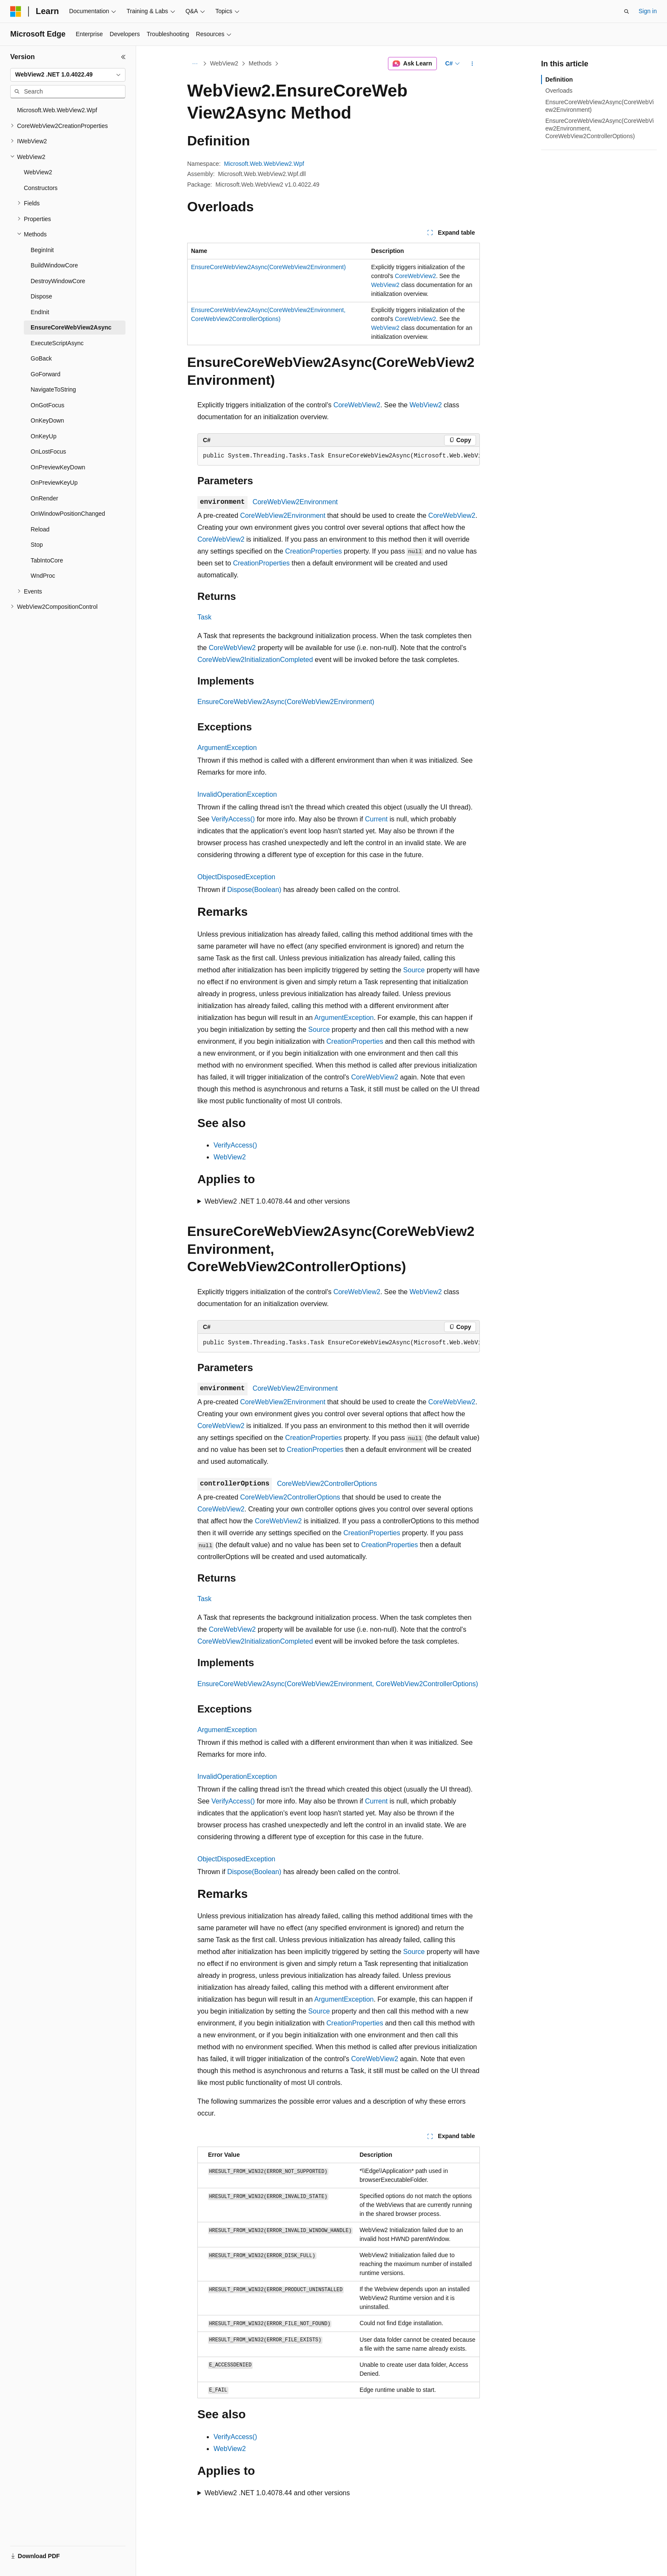 The height and width of the screenshot is (2576, 667). I want to click on Microsoft.Web.WebView2.Wpf [treeitem], so click(57, 110).